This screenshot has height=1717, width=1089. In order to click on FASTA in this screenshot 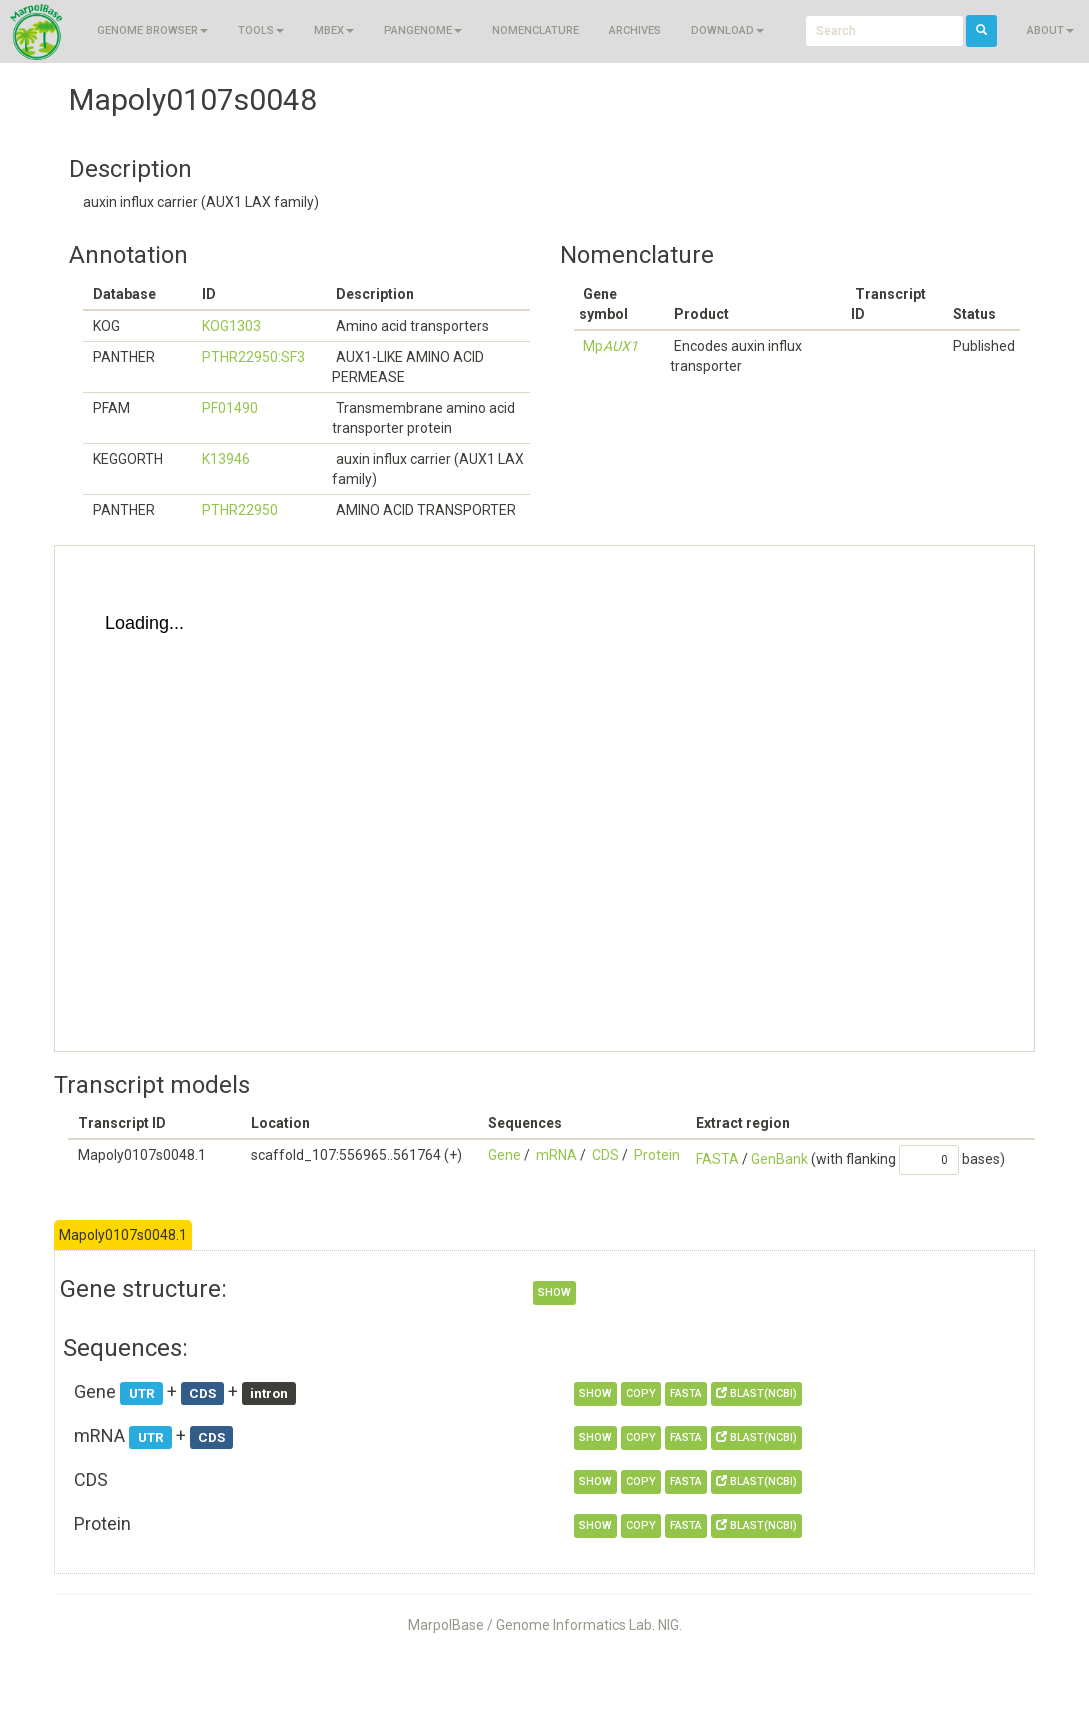, I will do `click(717, 1159)`.